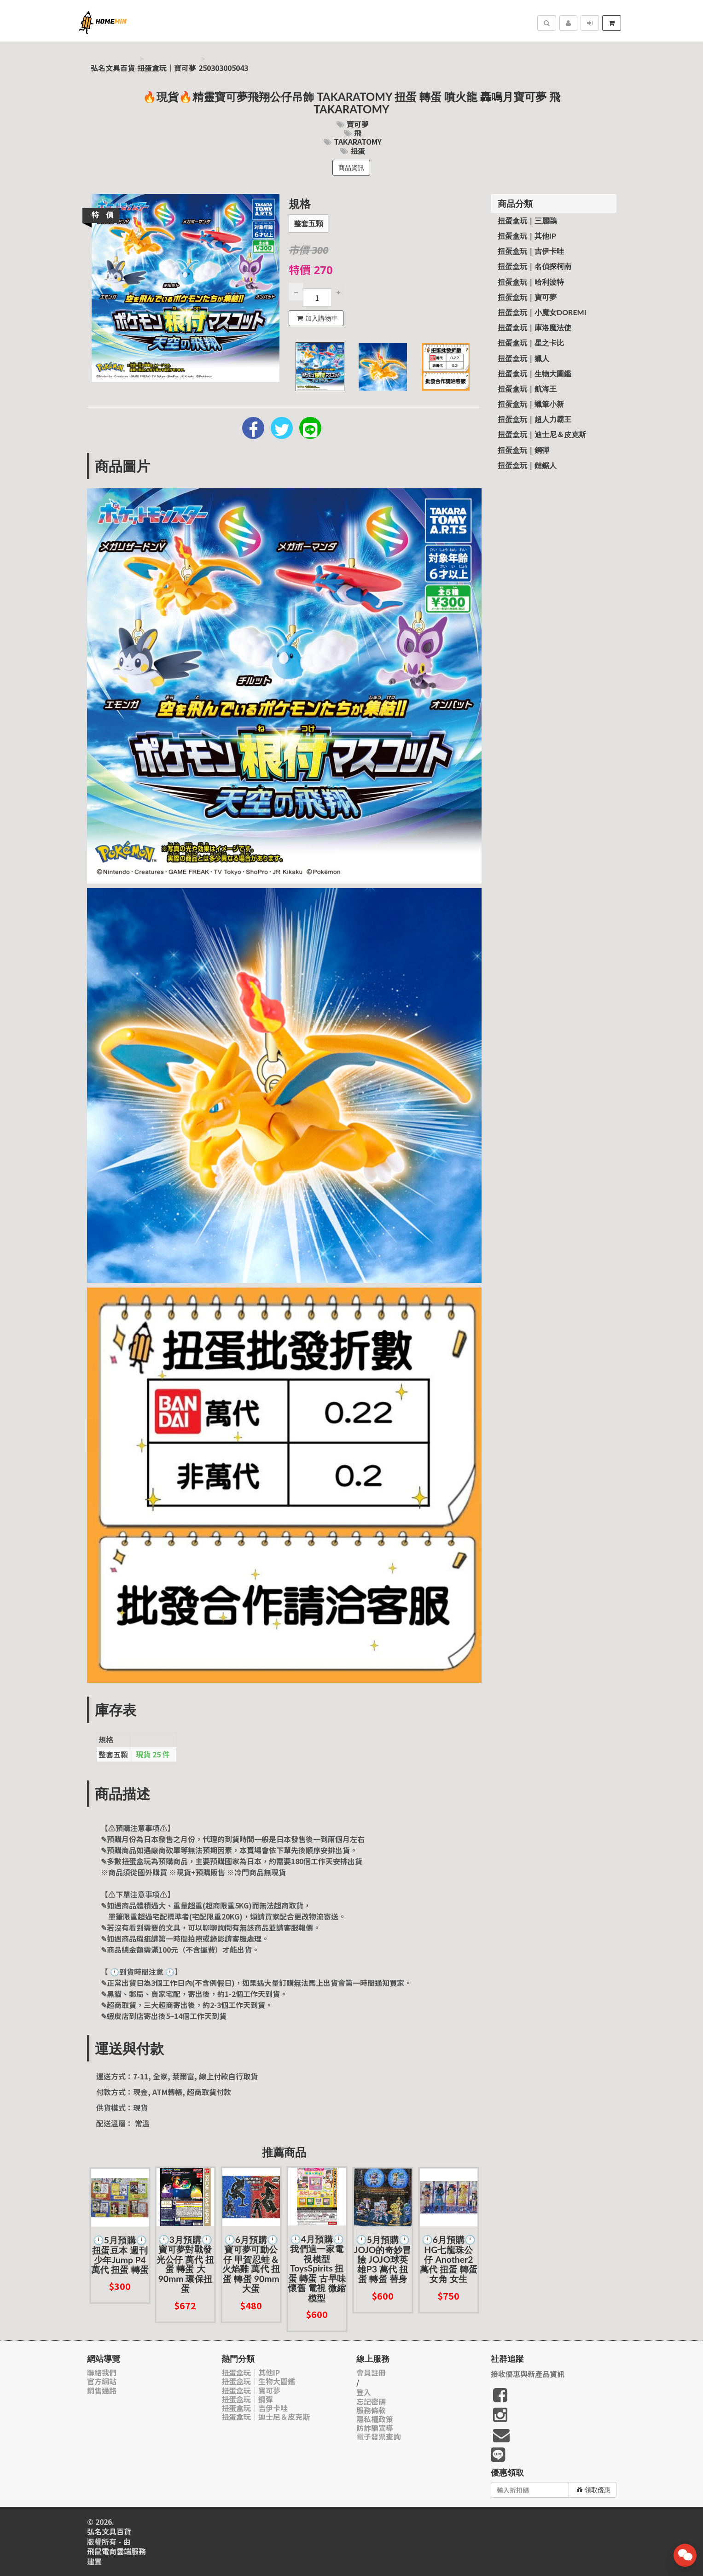 This screenshot has width=703, height=2576. Describe the element at coordinates (542, 312) in the screenshot. I see `扭蛋盒玩｜小魔女Doremi` at that location.